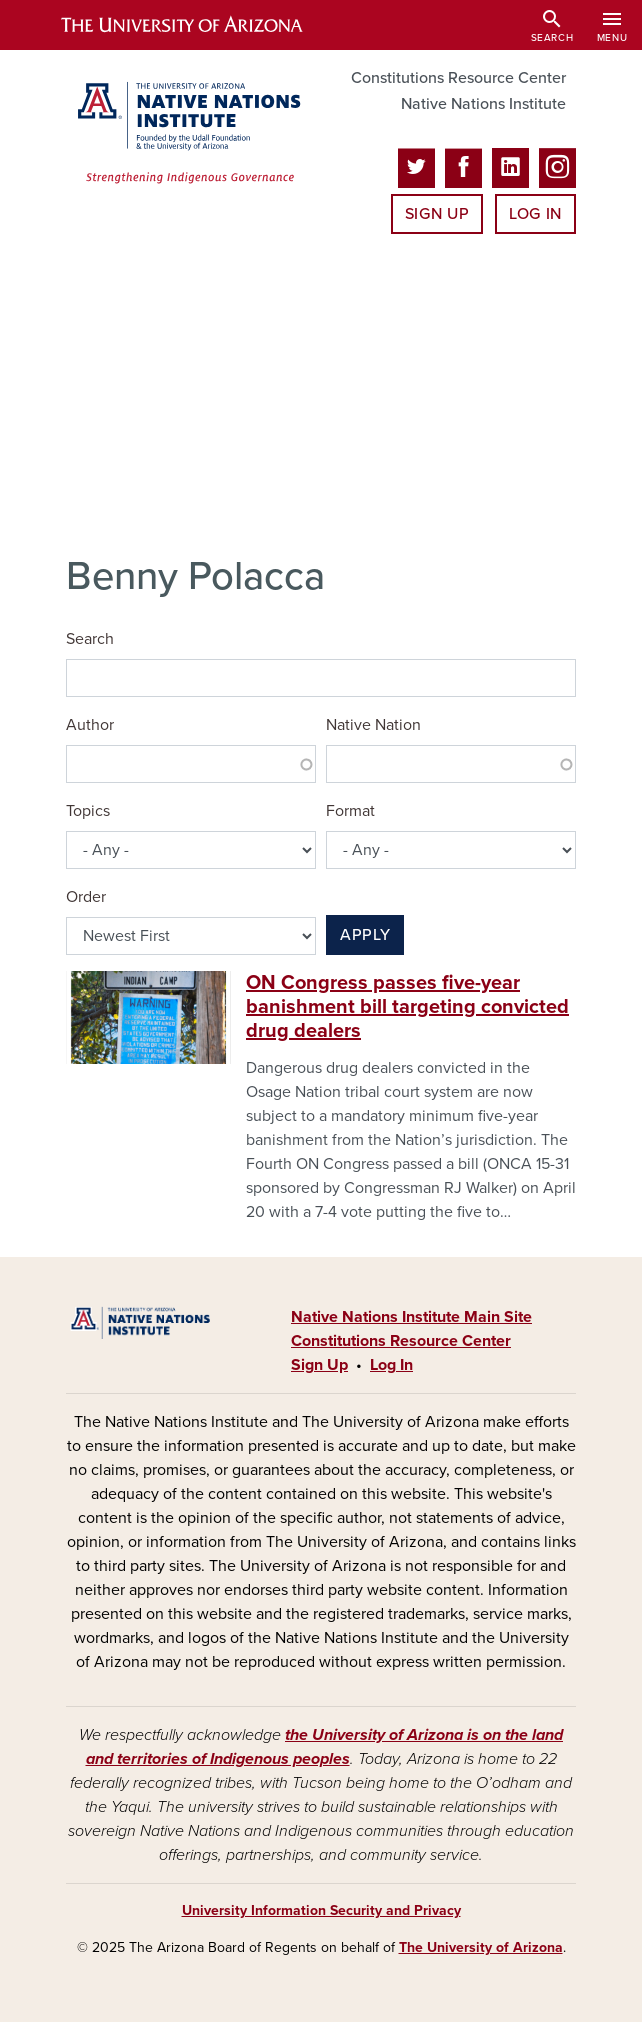  I want to click on University Information Security and Privacy, so click(321, 1910).